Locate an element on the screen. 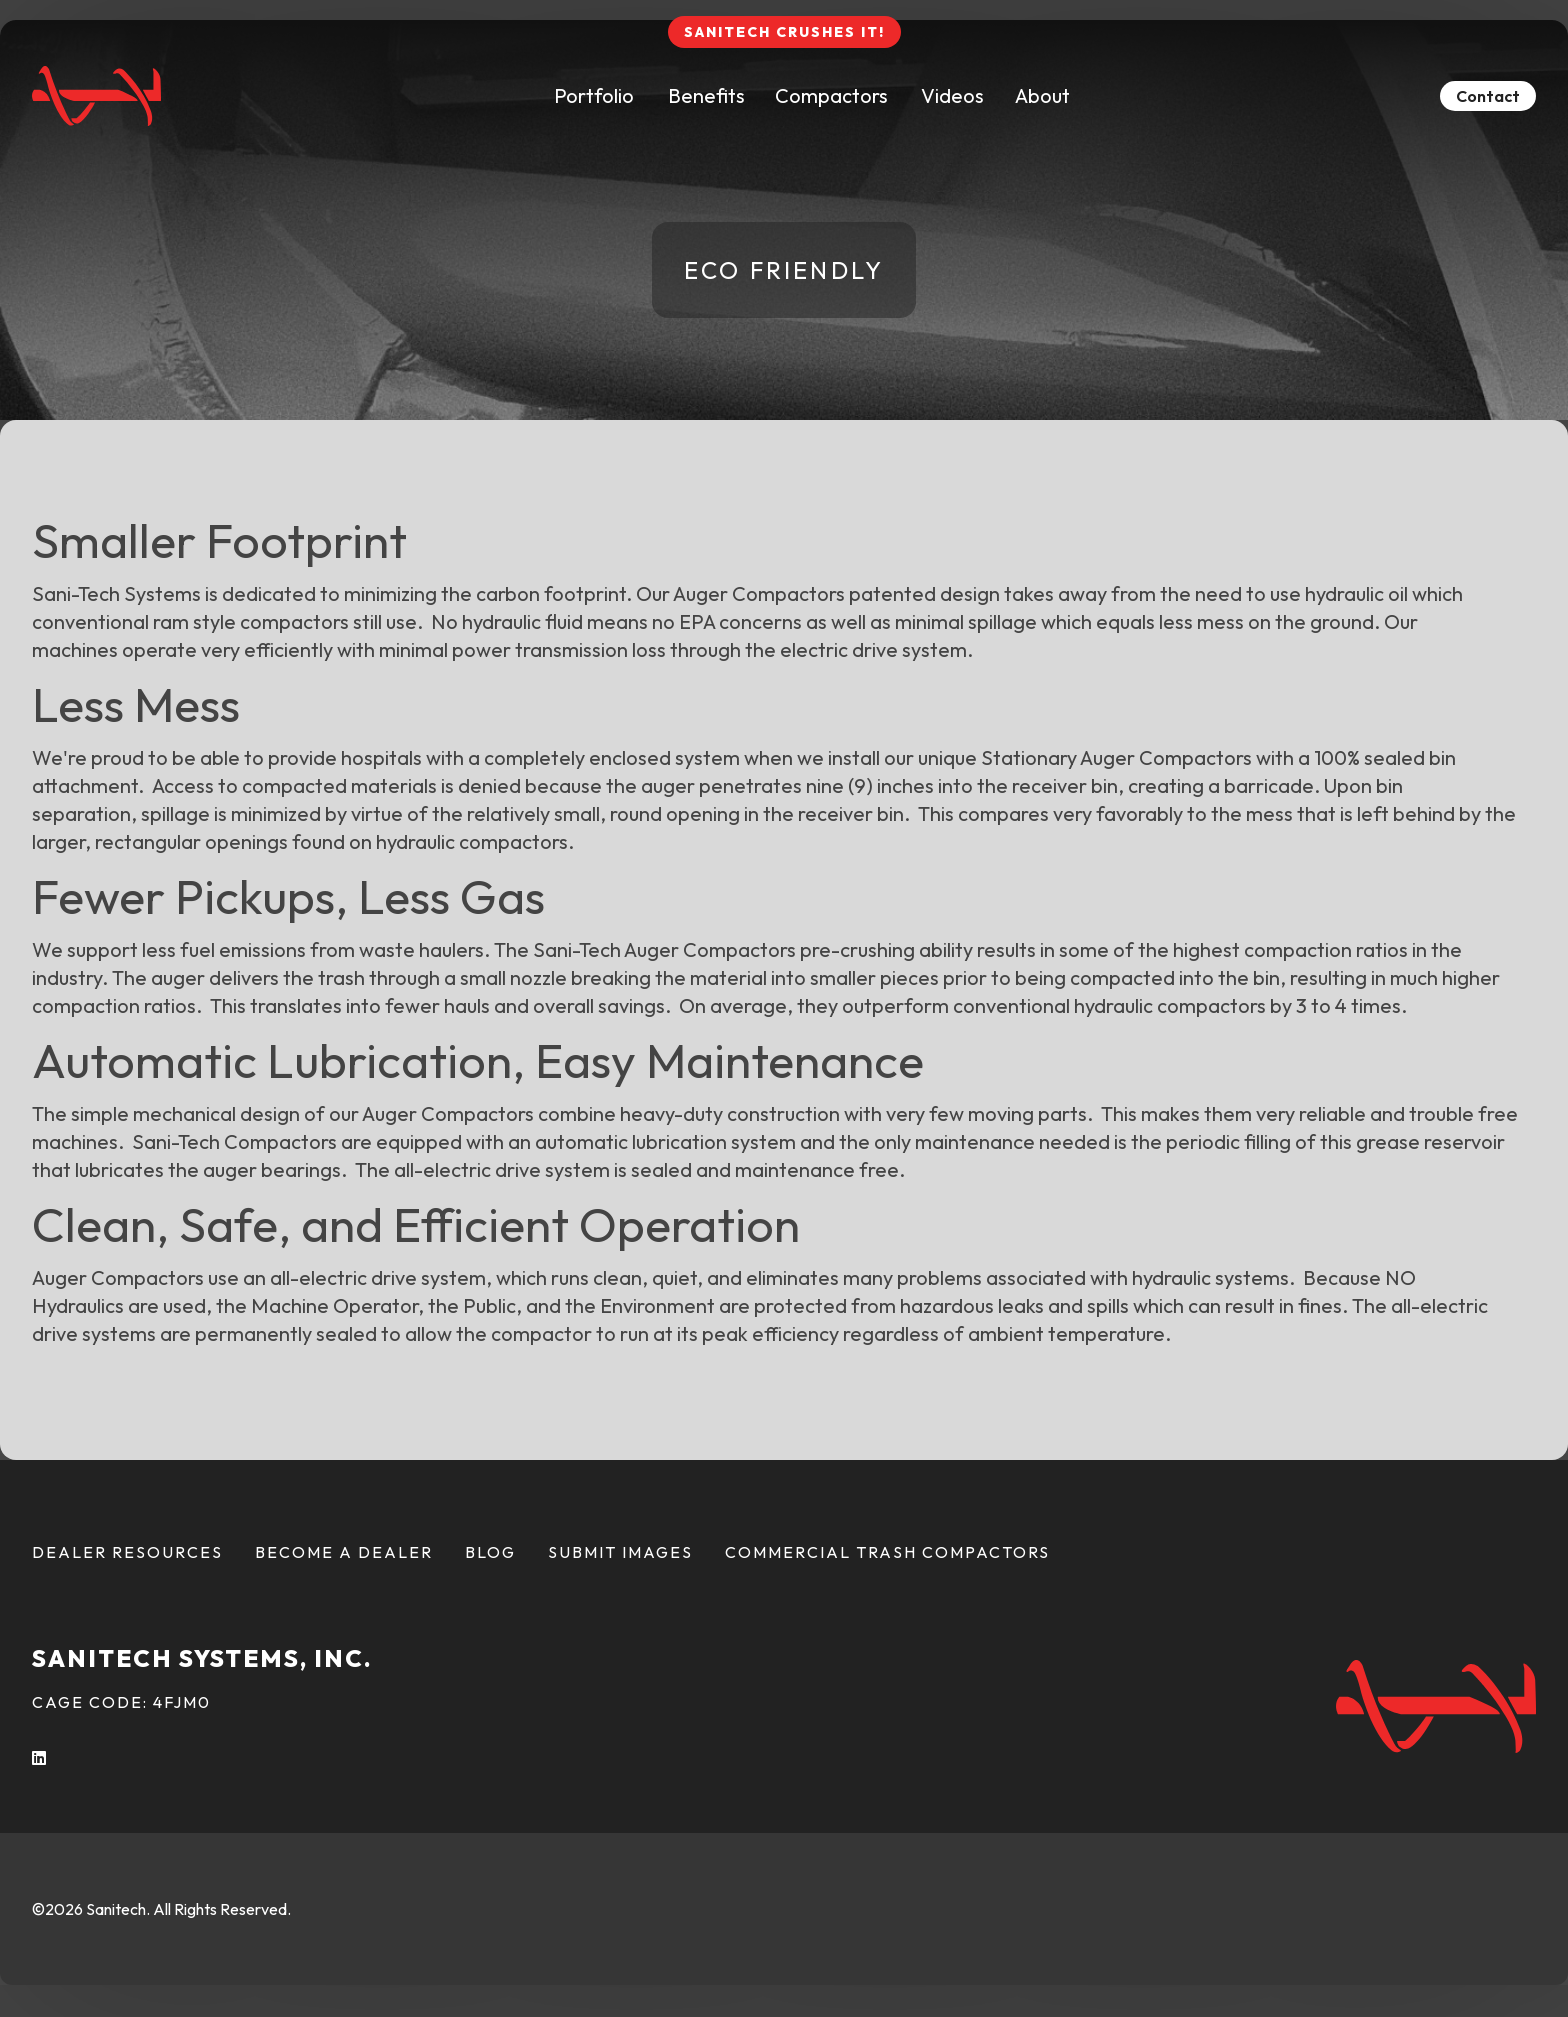 The width and height of the screenshot is (1568, 2017). Commercial Trash Compactors is located at coordinates (887, 1552).